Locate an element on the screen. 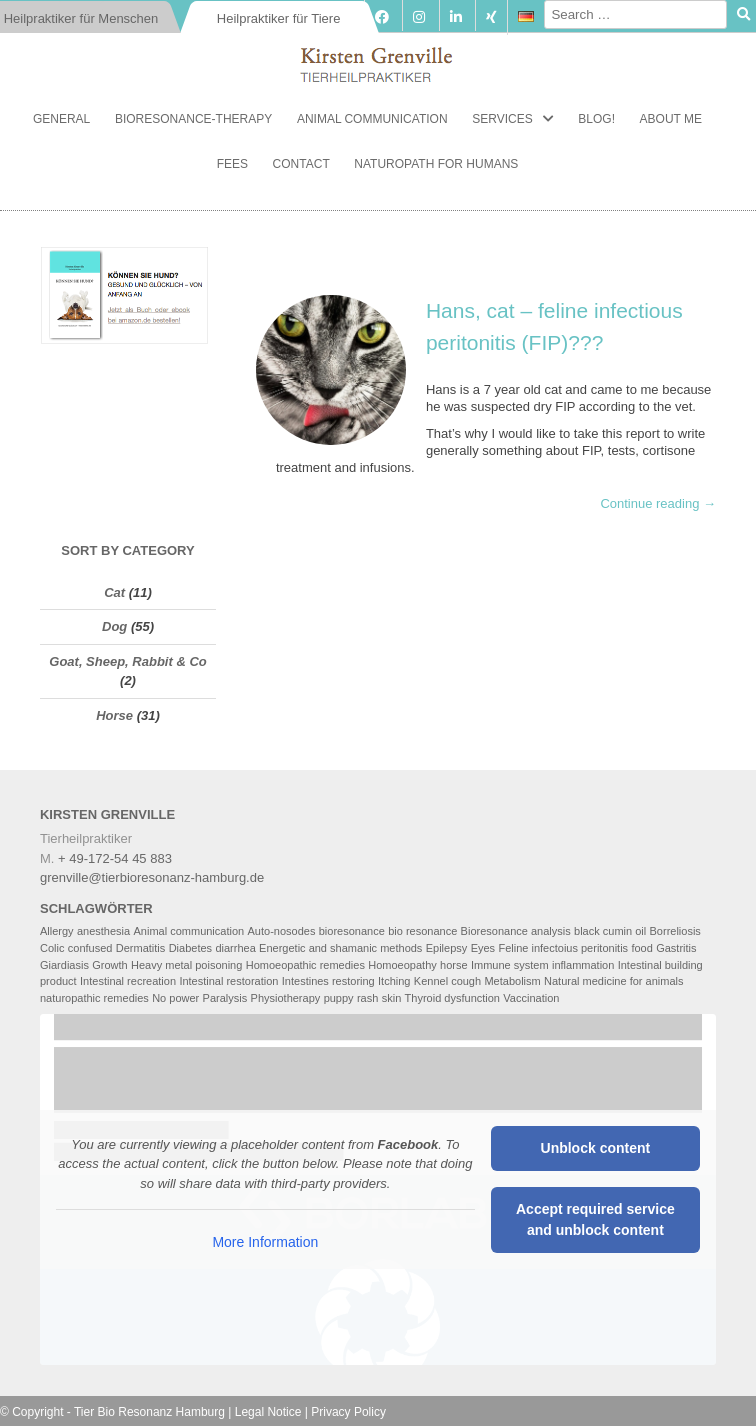  Homoeopathy [Homoeopathy (4 items)] is located at coordinates (402, 965).